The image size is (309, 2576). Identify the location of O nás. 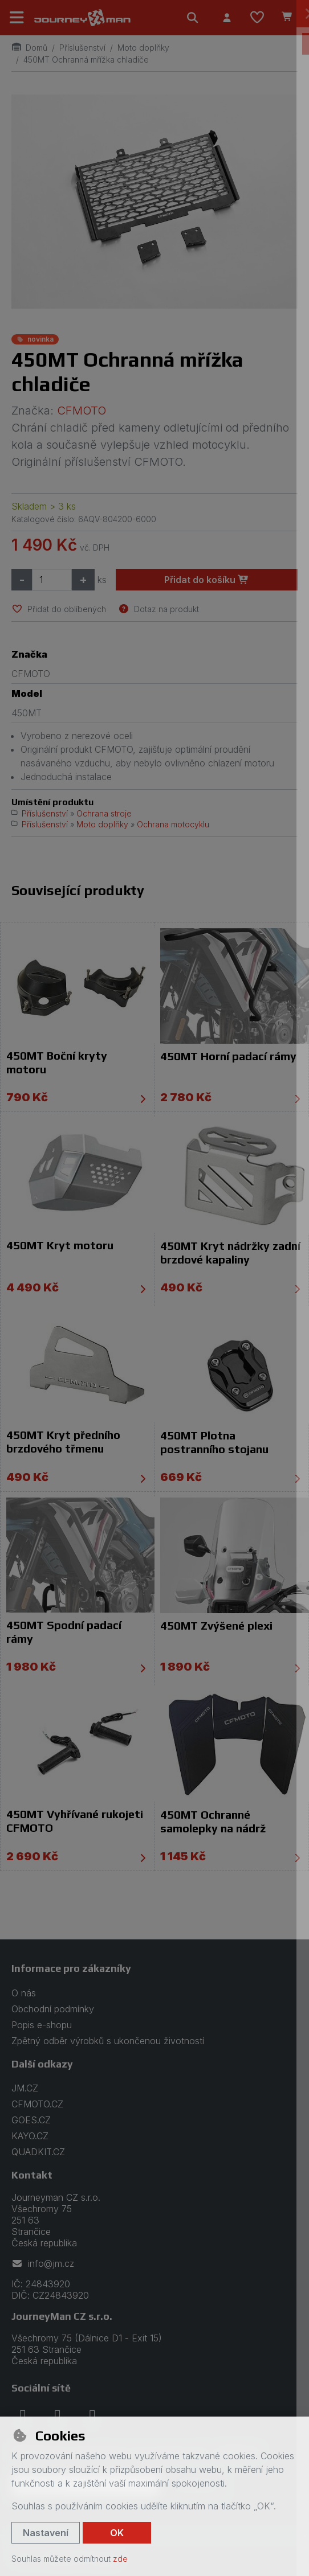
(23, 1993).